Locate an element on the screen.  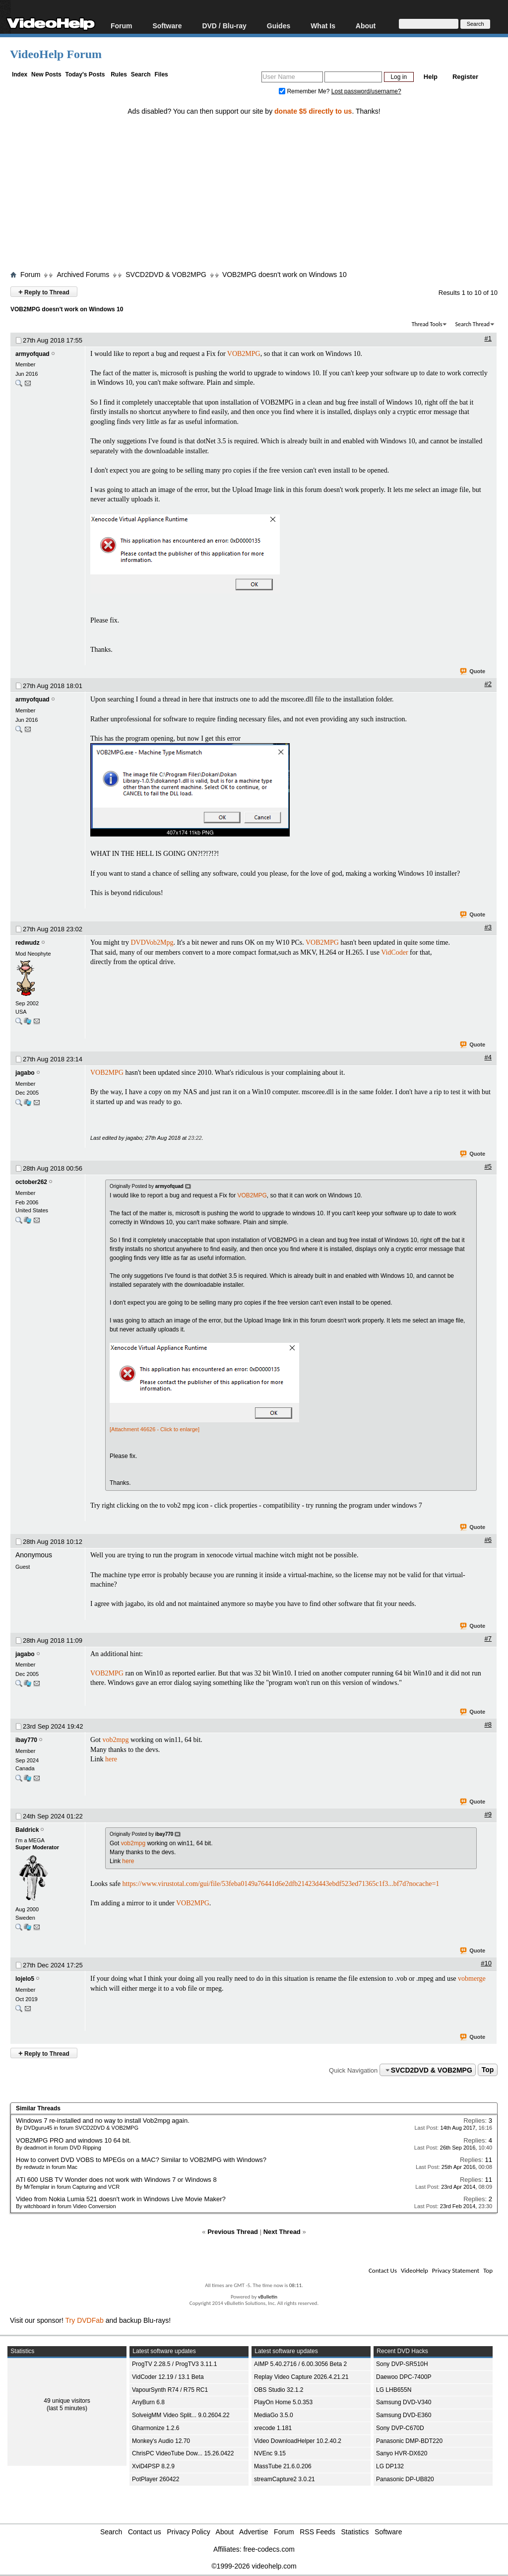
Forum is located at coordinates (121, 25).